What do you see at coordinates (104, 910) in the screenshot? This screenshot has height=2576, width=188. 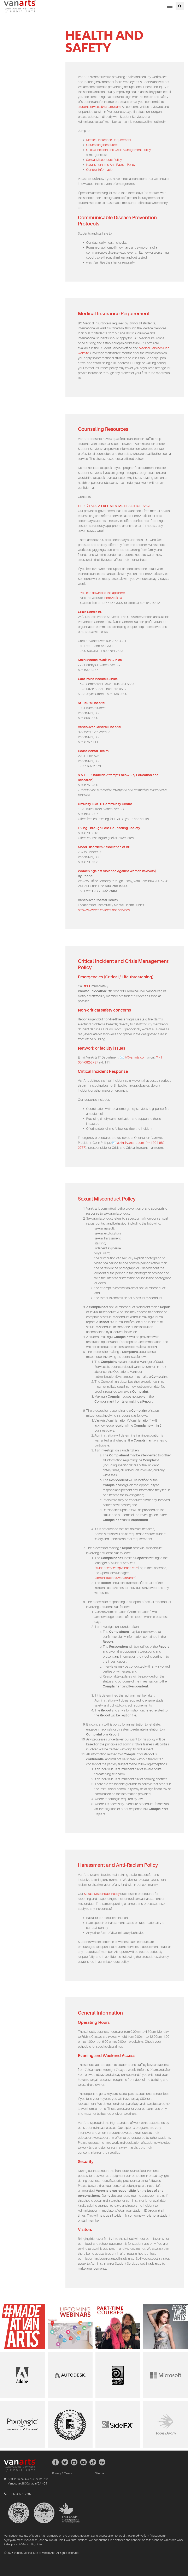 I see `http://www.vch.ca/locations-services` at bounding box center [104, 910].